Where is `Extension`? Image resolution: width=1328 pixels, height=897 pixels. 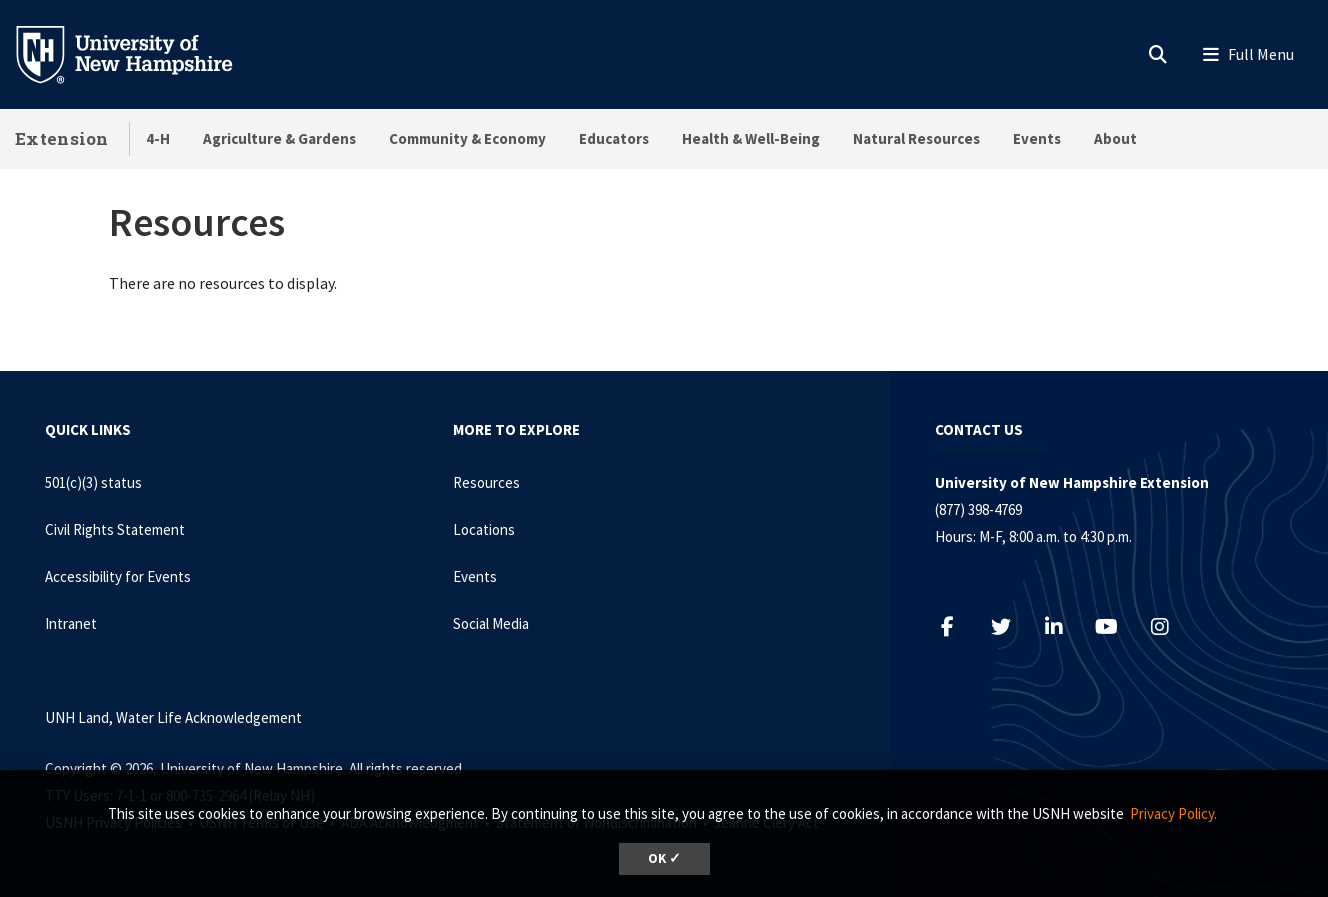 Extension is located at coordinates (62, 138).